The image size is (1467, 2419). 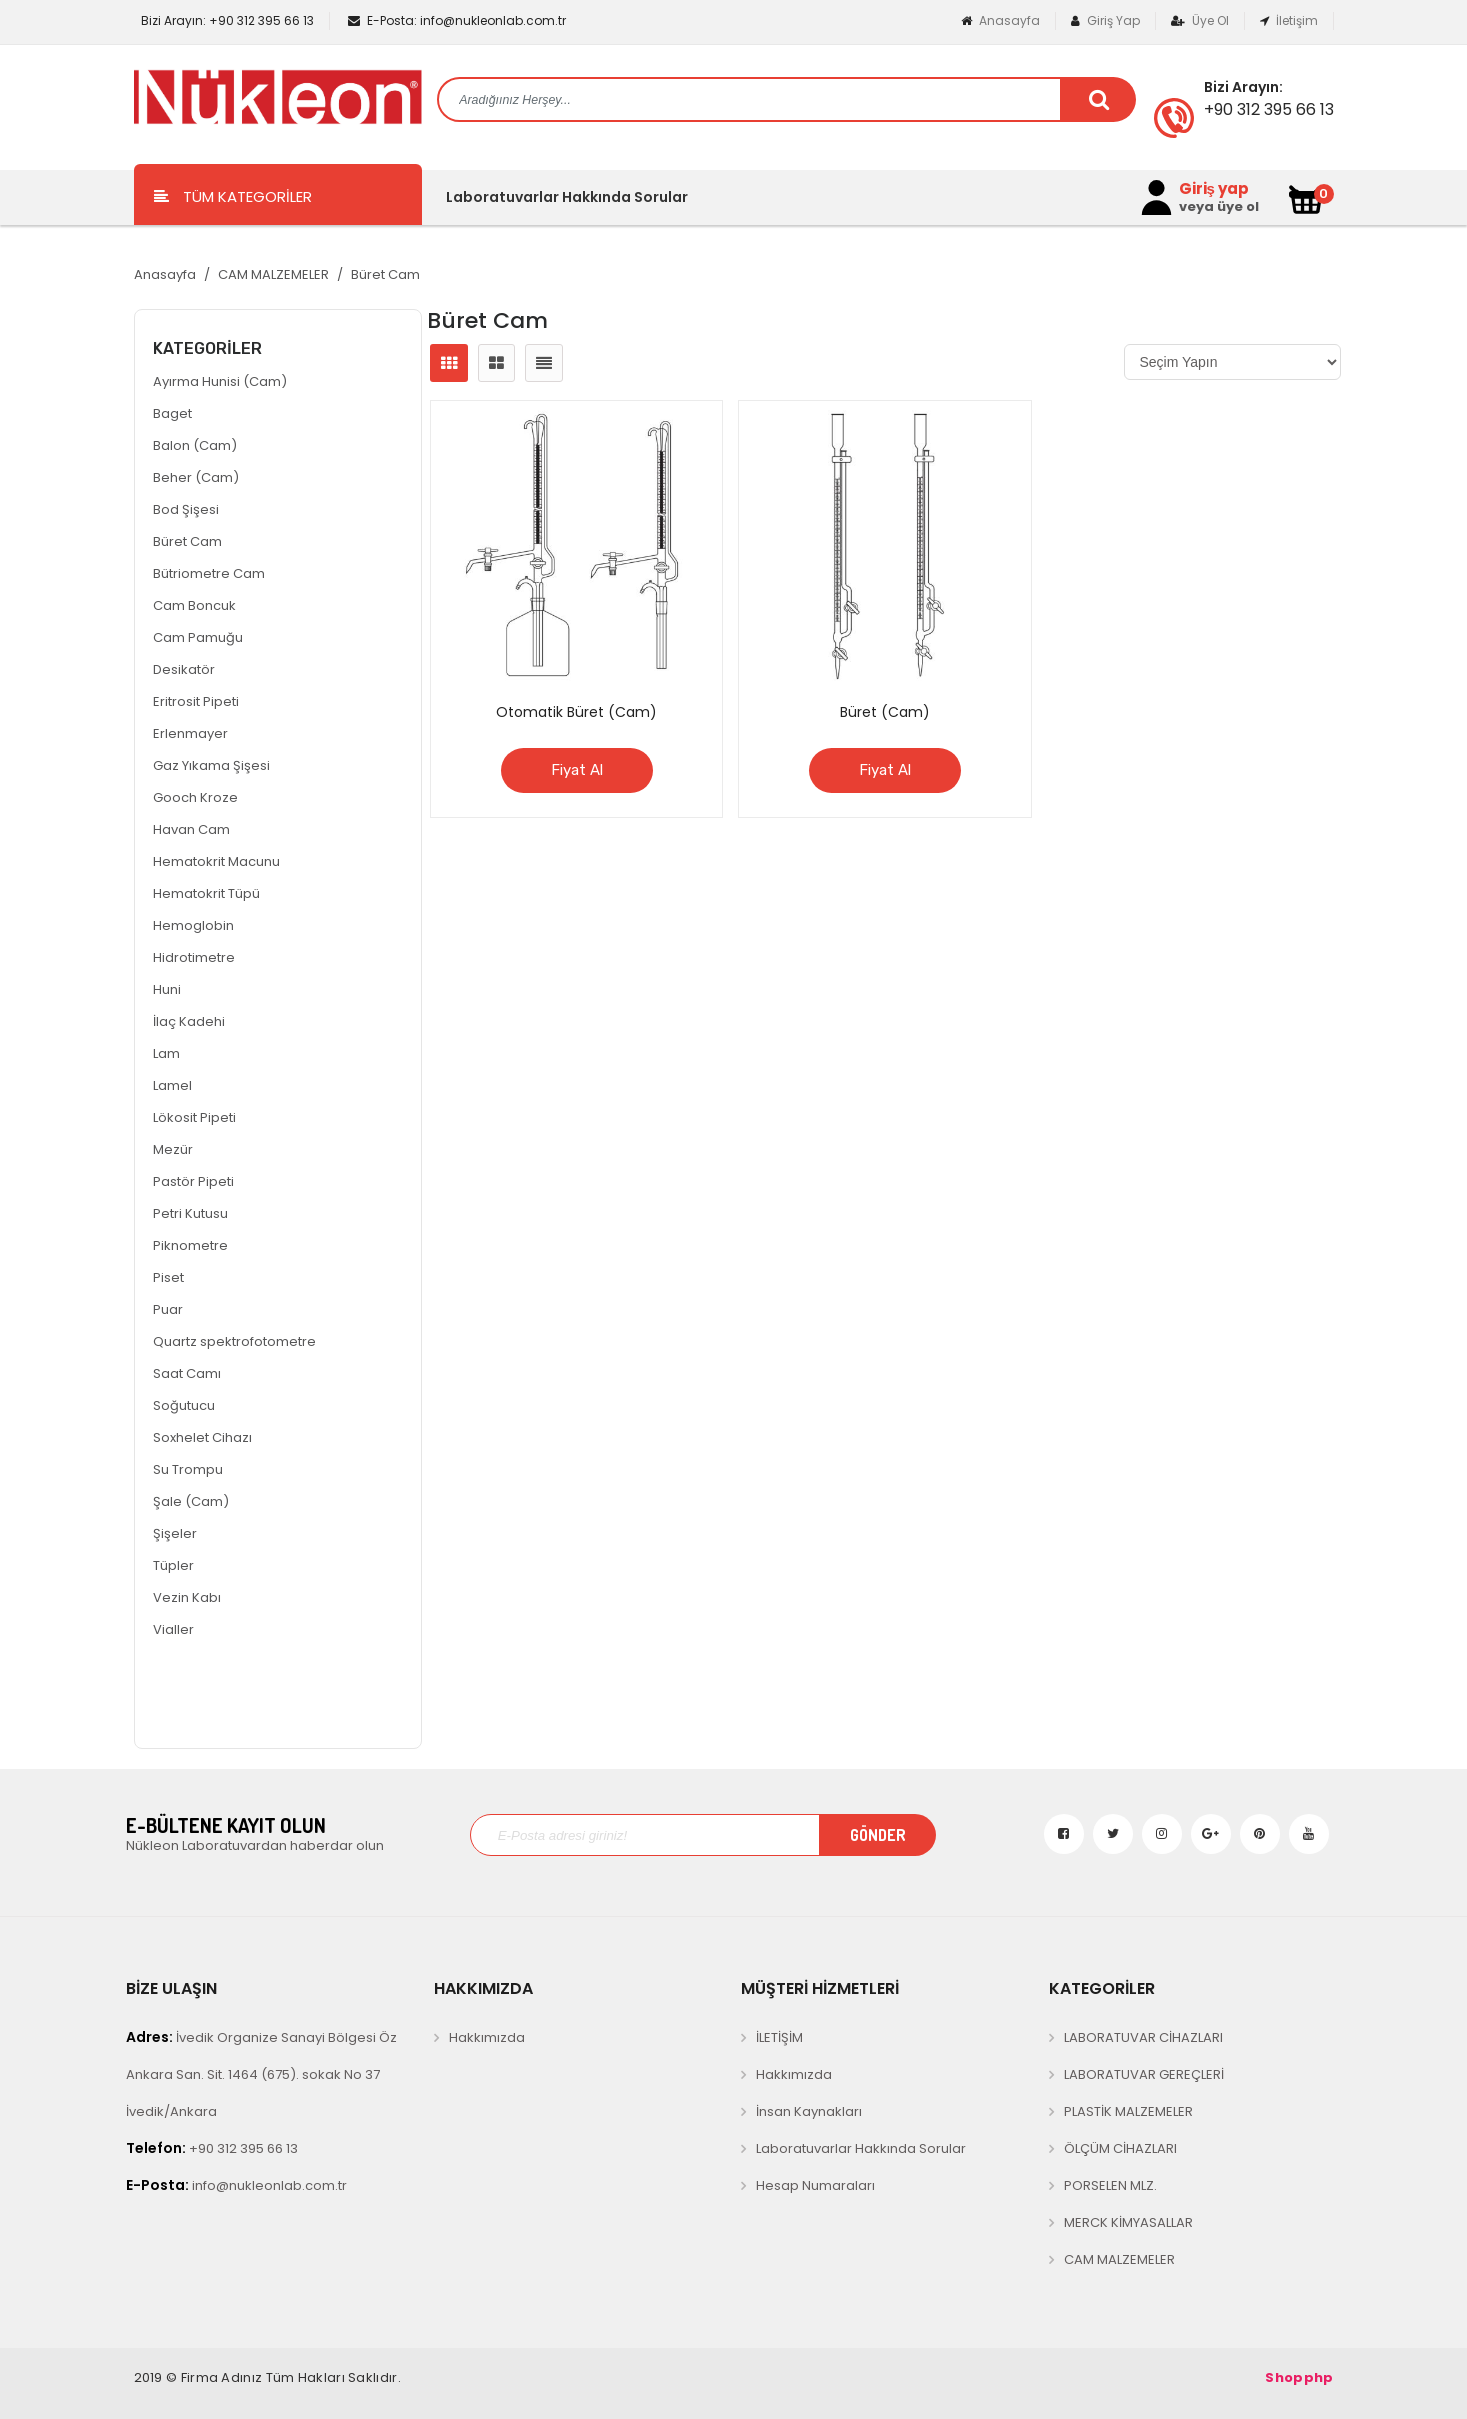 What do you see at coordinates (577, 770) in the screenshot?
I see `Fiyat Al` at bounding box center [577, 770].